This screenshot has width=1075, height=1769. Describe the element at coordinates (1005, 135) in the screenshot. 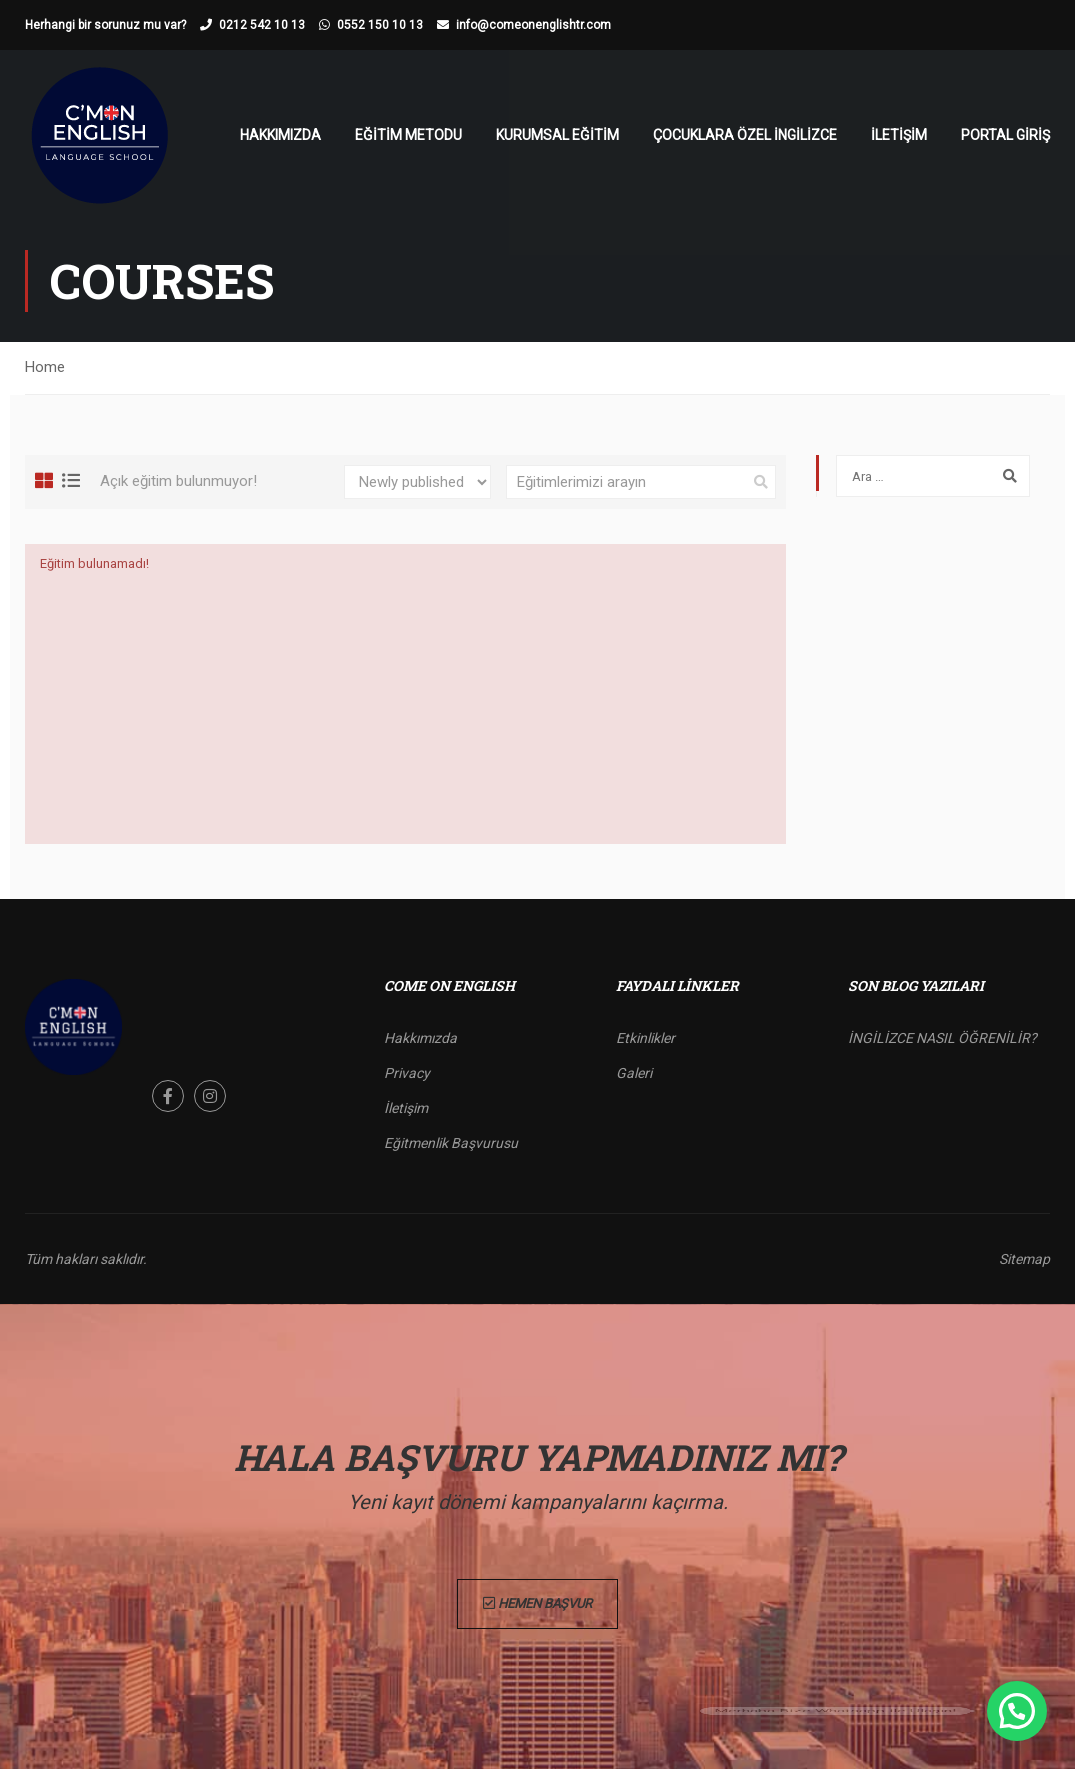

I see `Portal Giriş` at that location.